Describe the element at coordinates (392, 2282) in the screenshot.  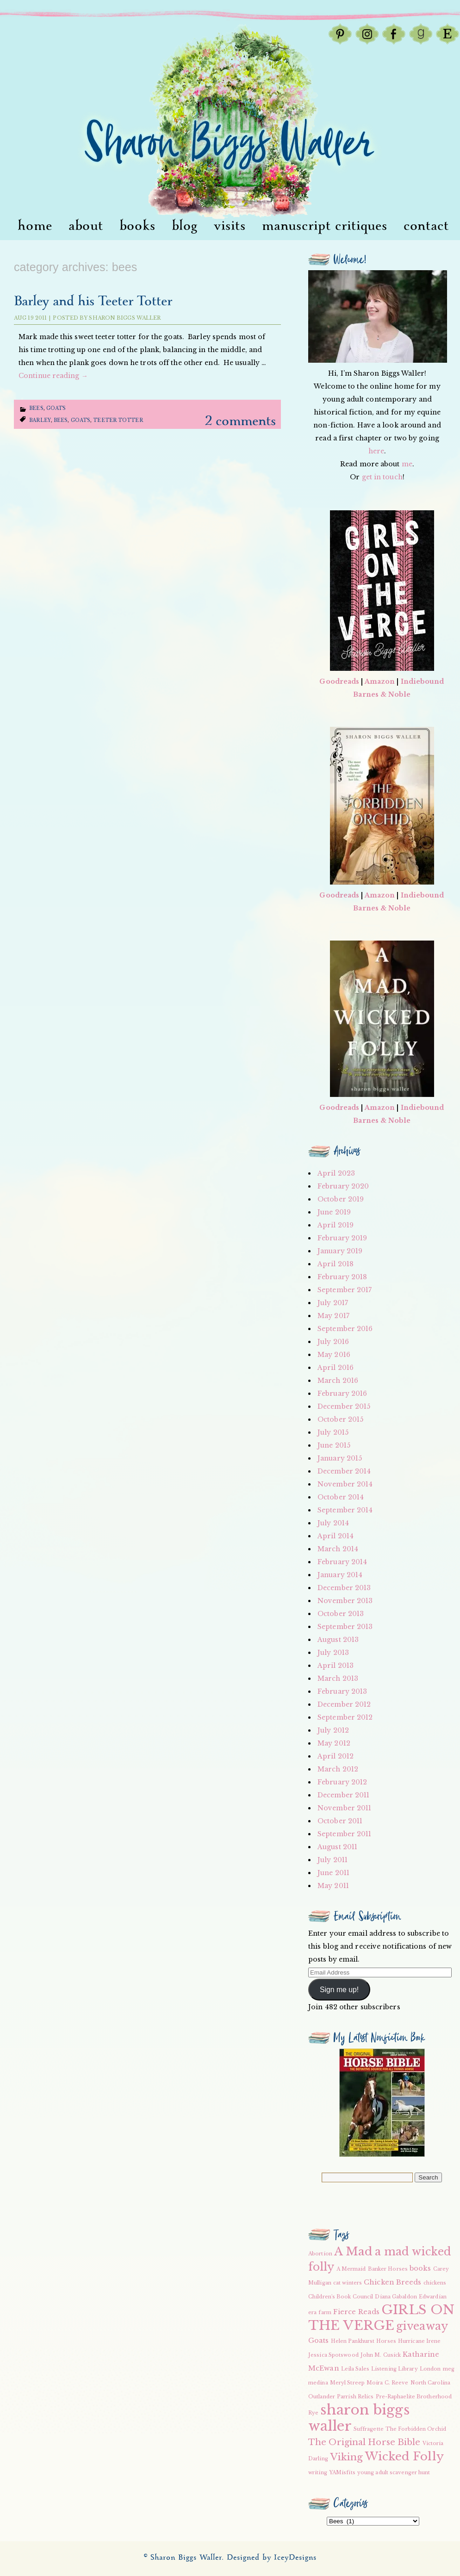
I see `Chicken Breeds [Chicken Breeds (3 items)]` at that location.